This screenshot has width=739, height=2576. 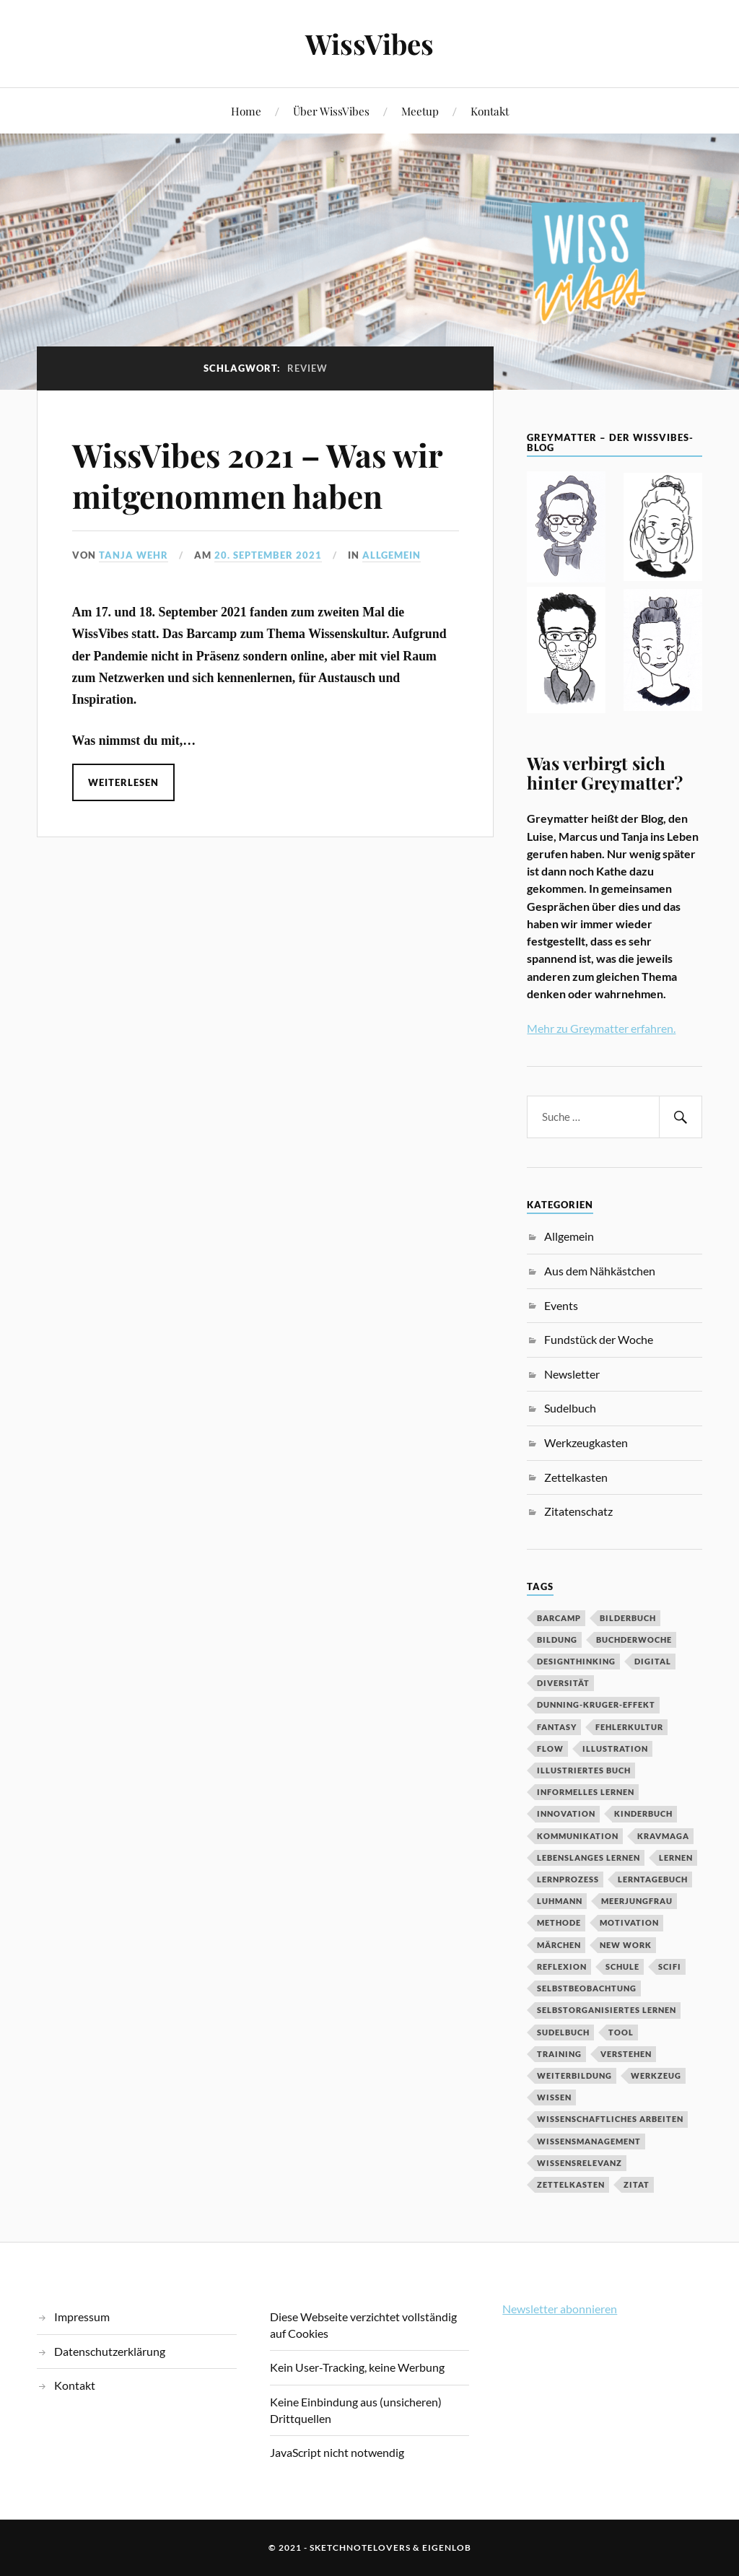 What do you see at coordinates (257, 475) in the screenshot?
I see `WissVibes 2021 – Was wir mitgenommen haben` at bounding box center [257, 475].